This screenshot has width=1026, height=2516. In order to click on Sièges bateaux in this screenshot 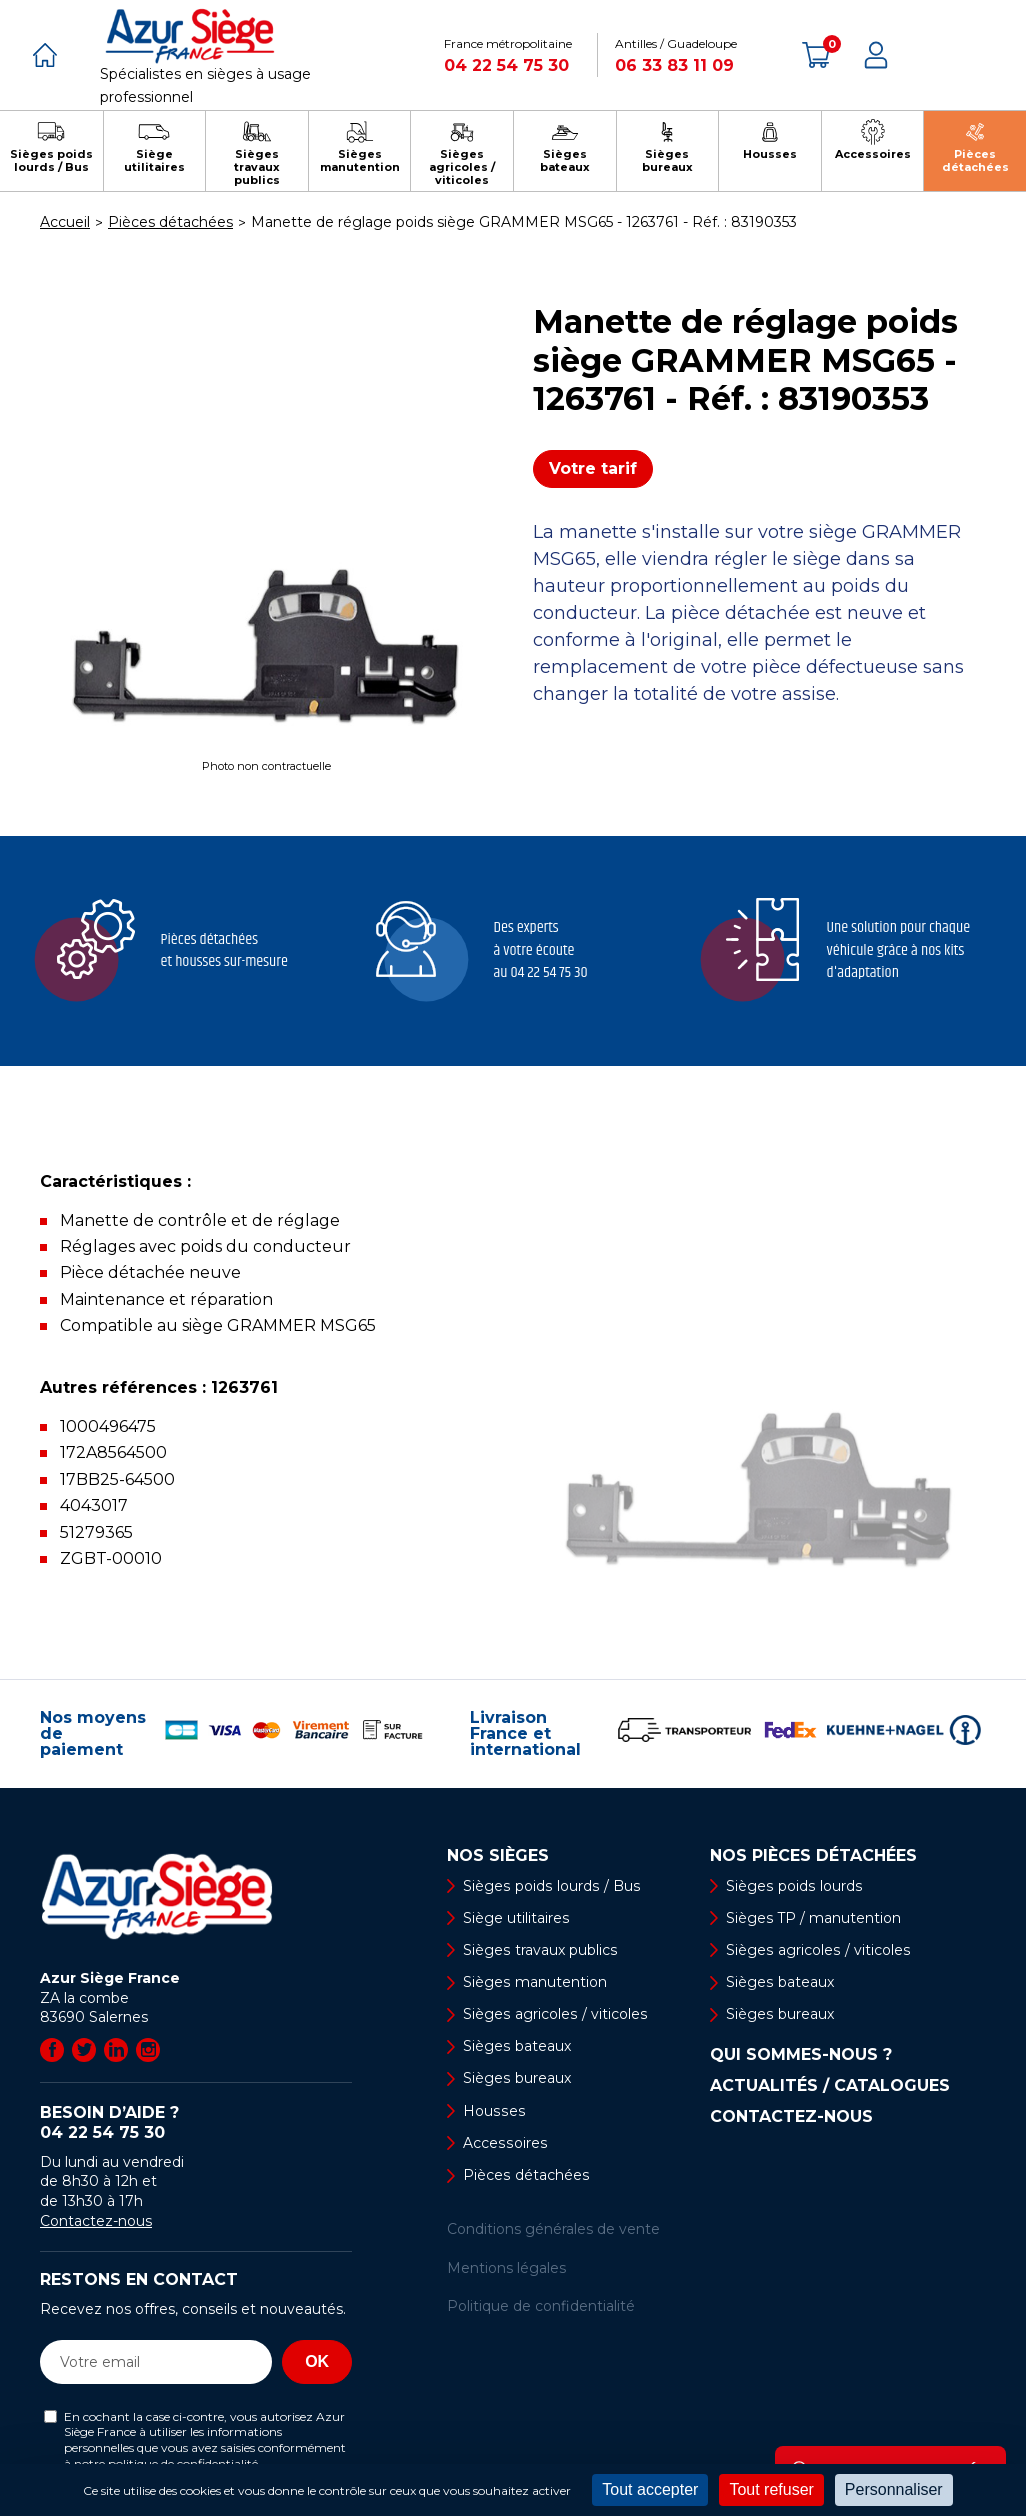, I will do `click(516, 2046)`.